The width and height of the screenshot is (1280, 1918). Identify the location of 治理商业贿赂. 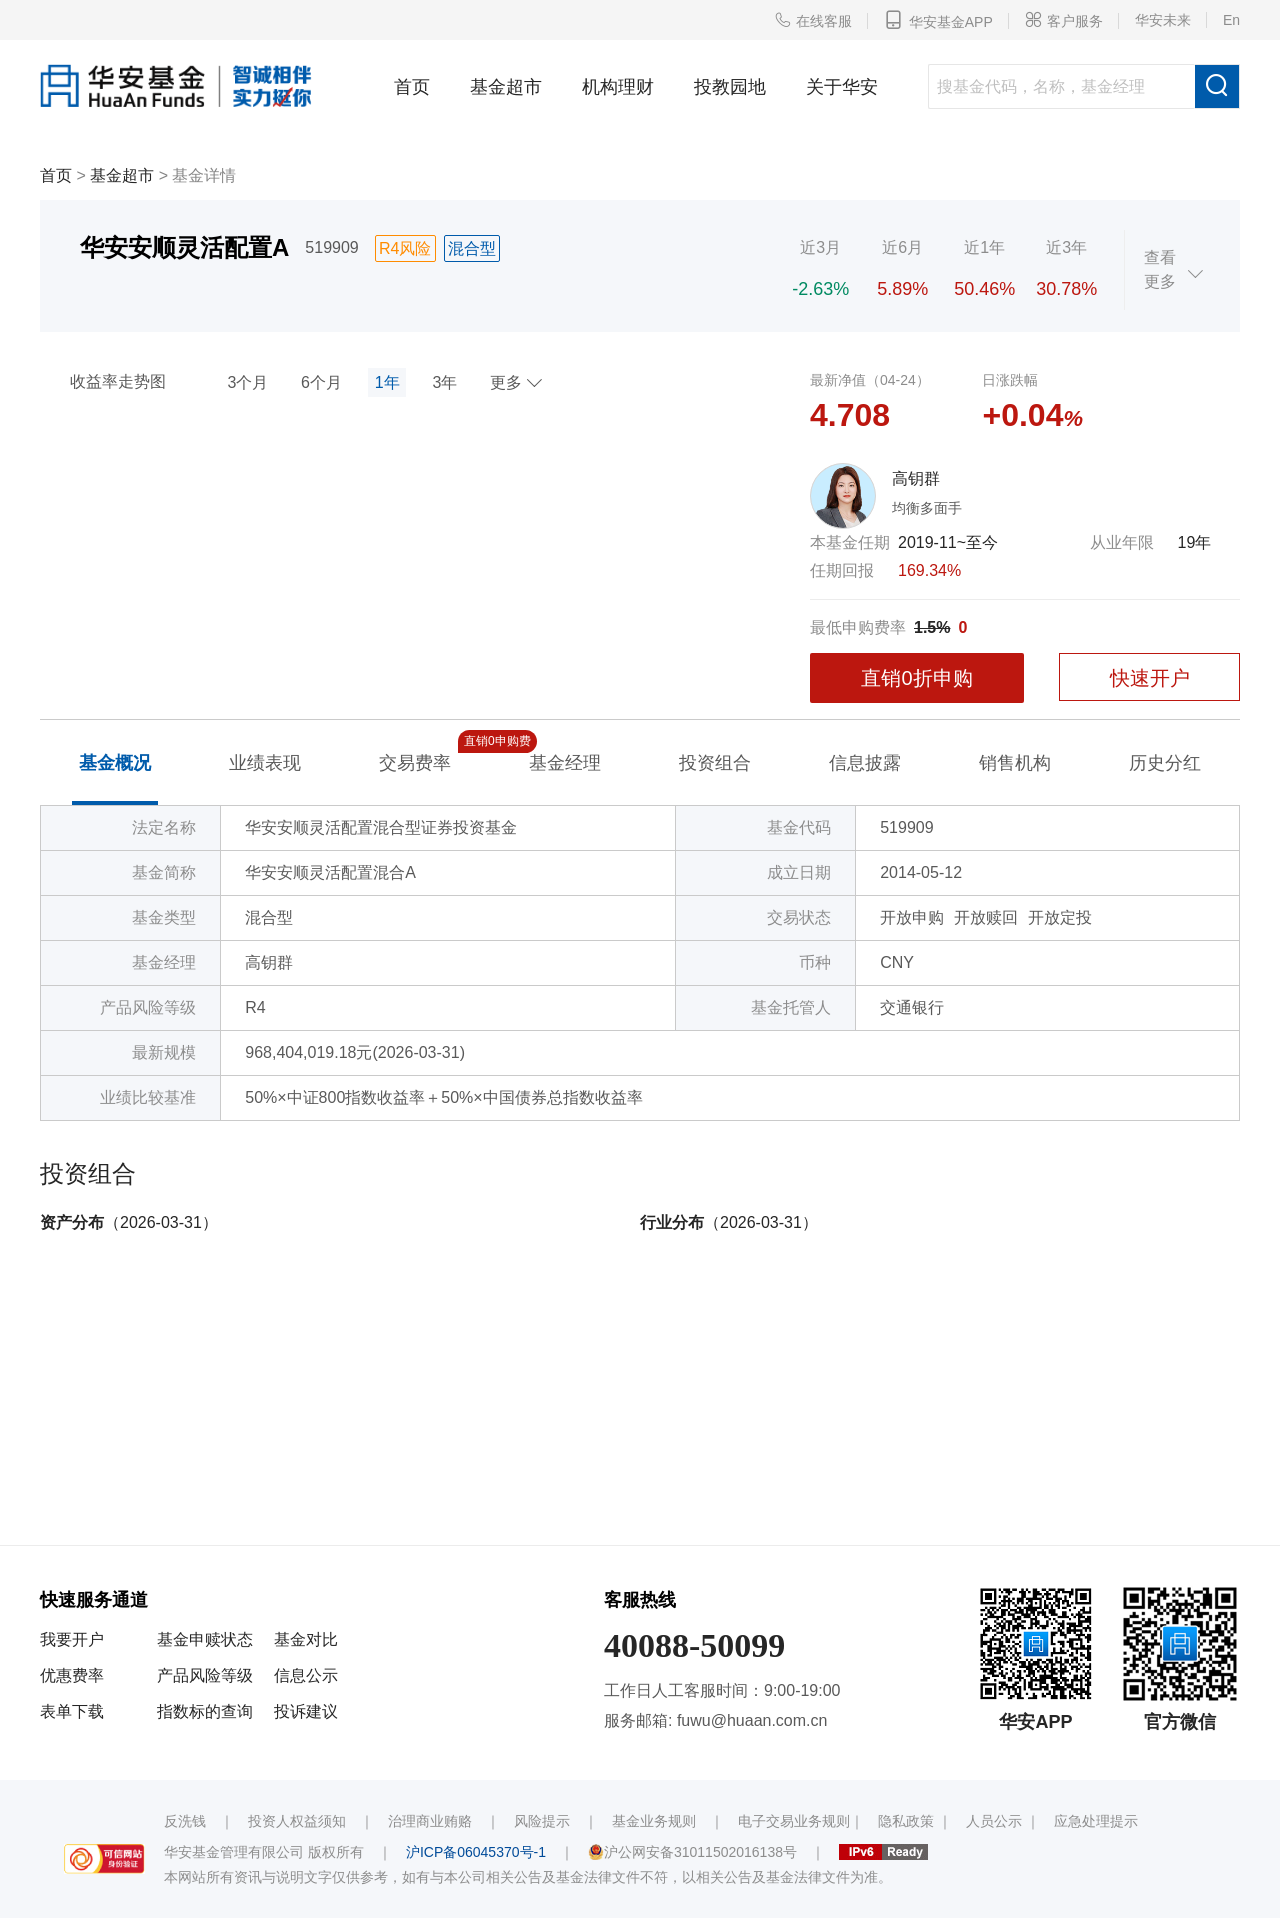
(430, 1821).